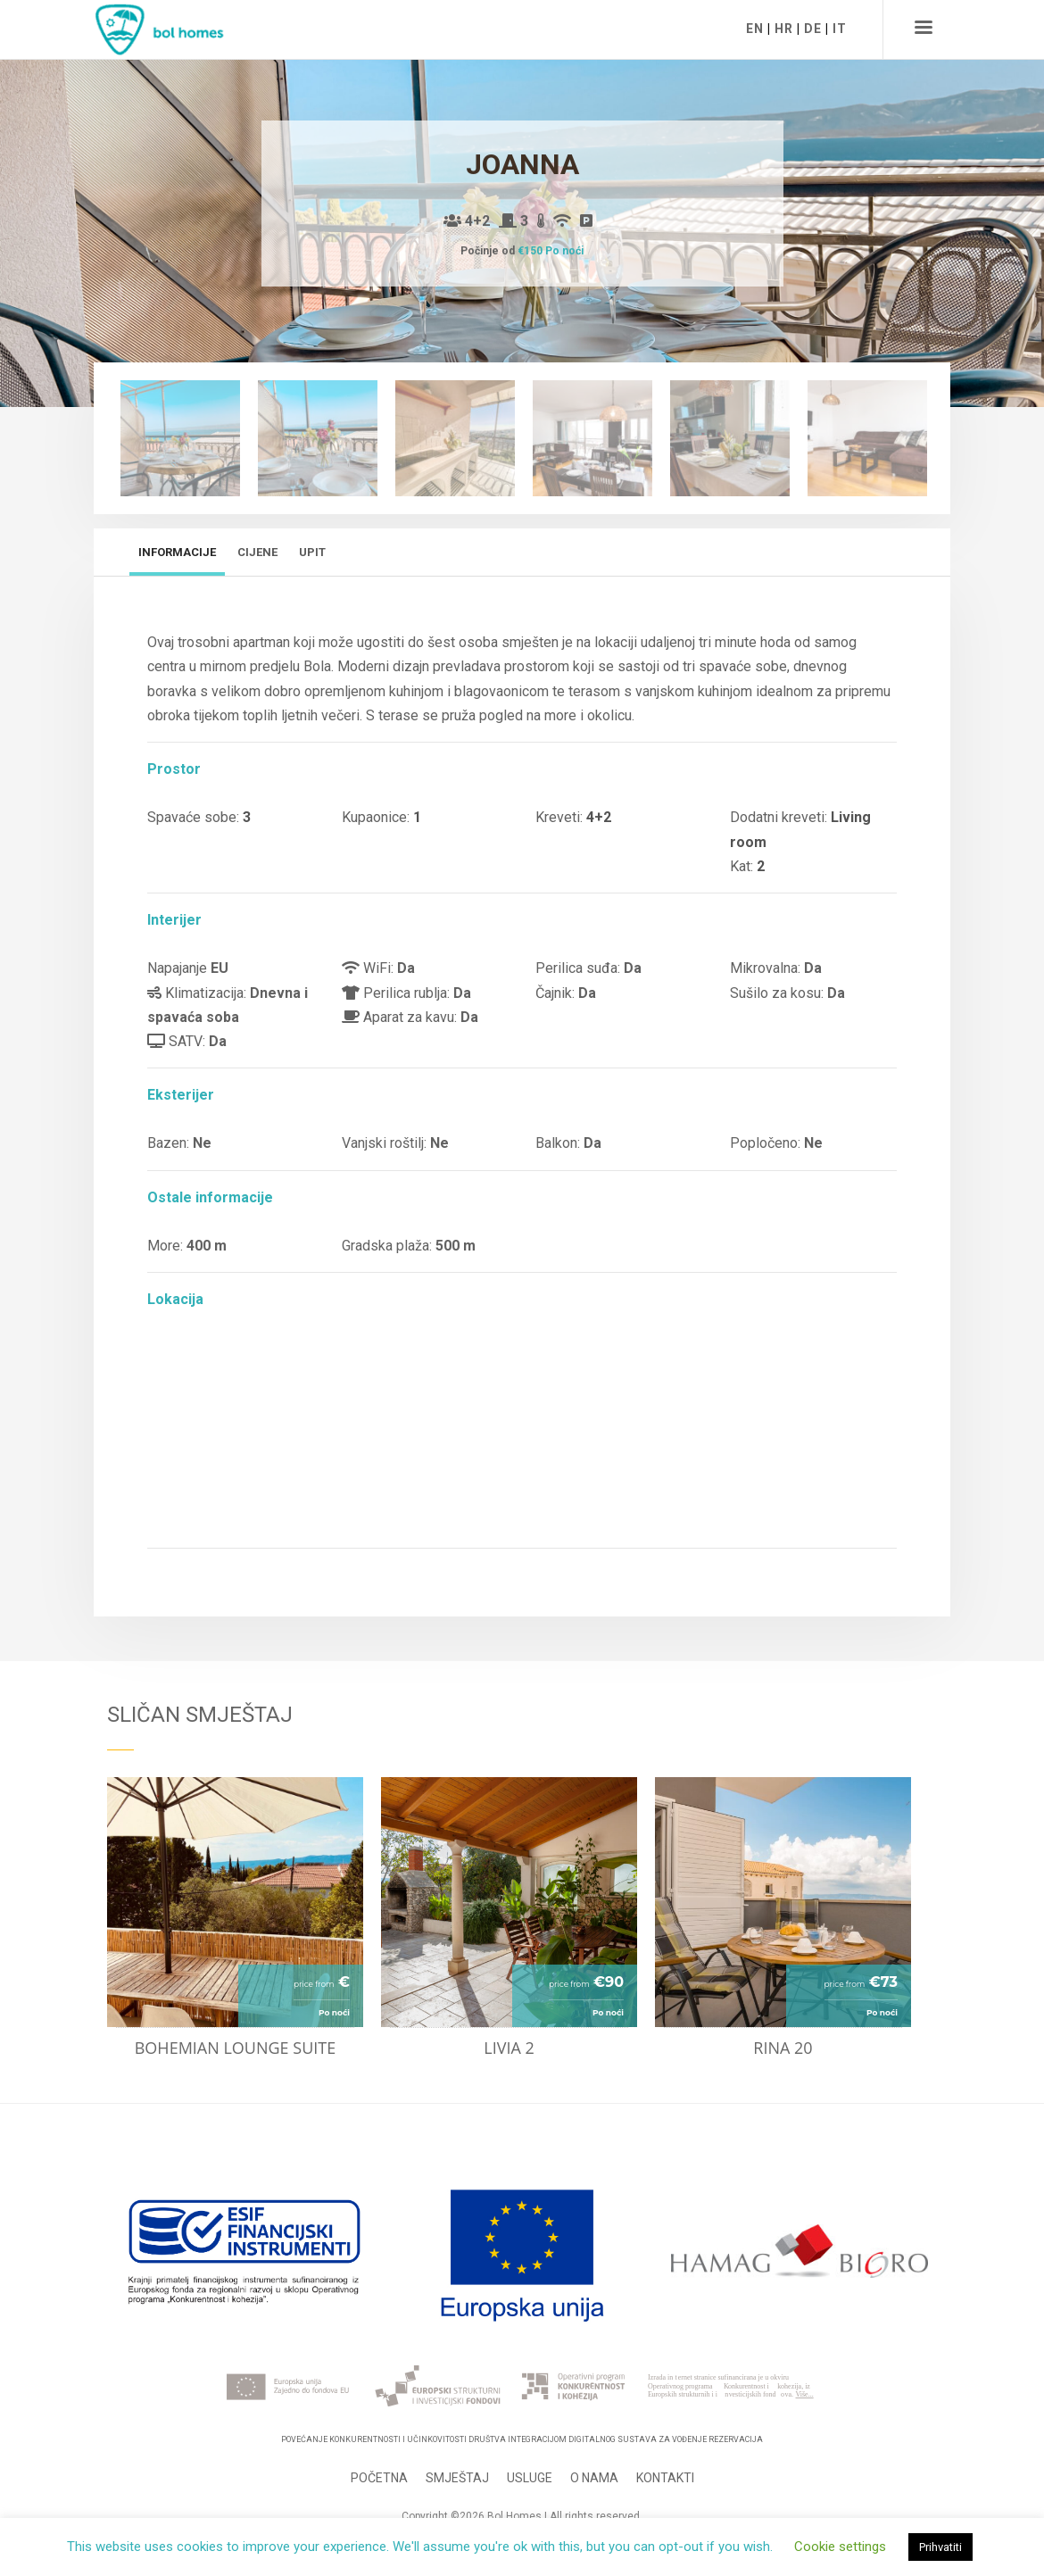  What do you see at coordinates (940, 2547) in the screenshot?
I see `Prihvatiti [button]` at bounding box center [940, 2547].